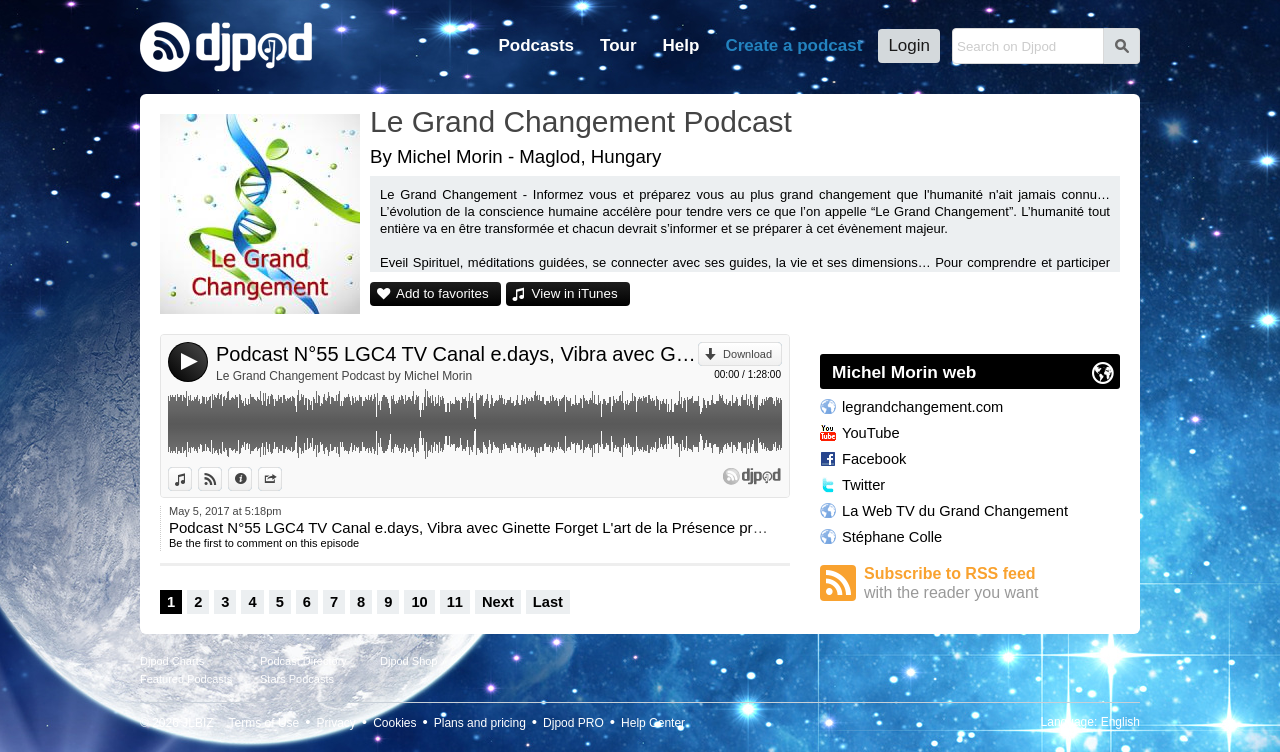 The height and width of the screenshot is (752, 1280). I want to click on YouTube, so click(871, 433).